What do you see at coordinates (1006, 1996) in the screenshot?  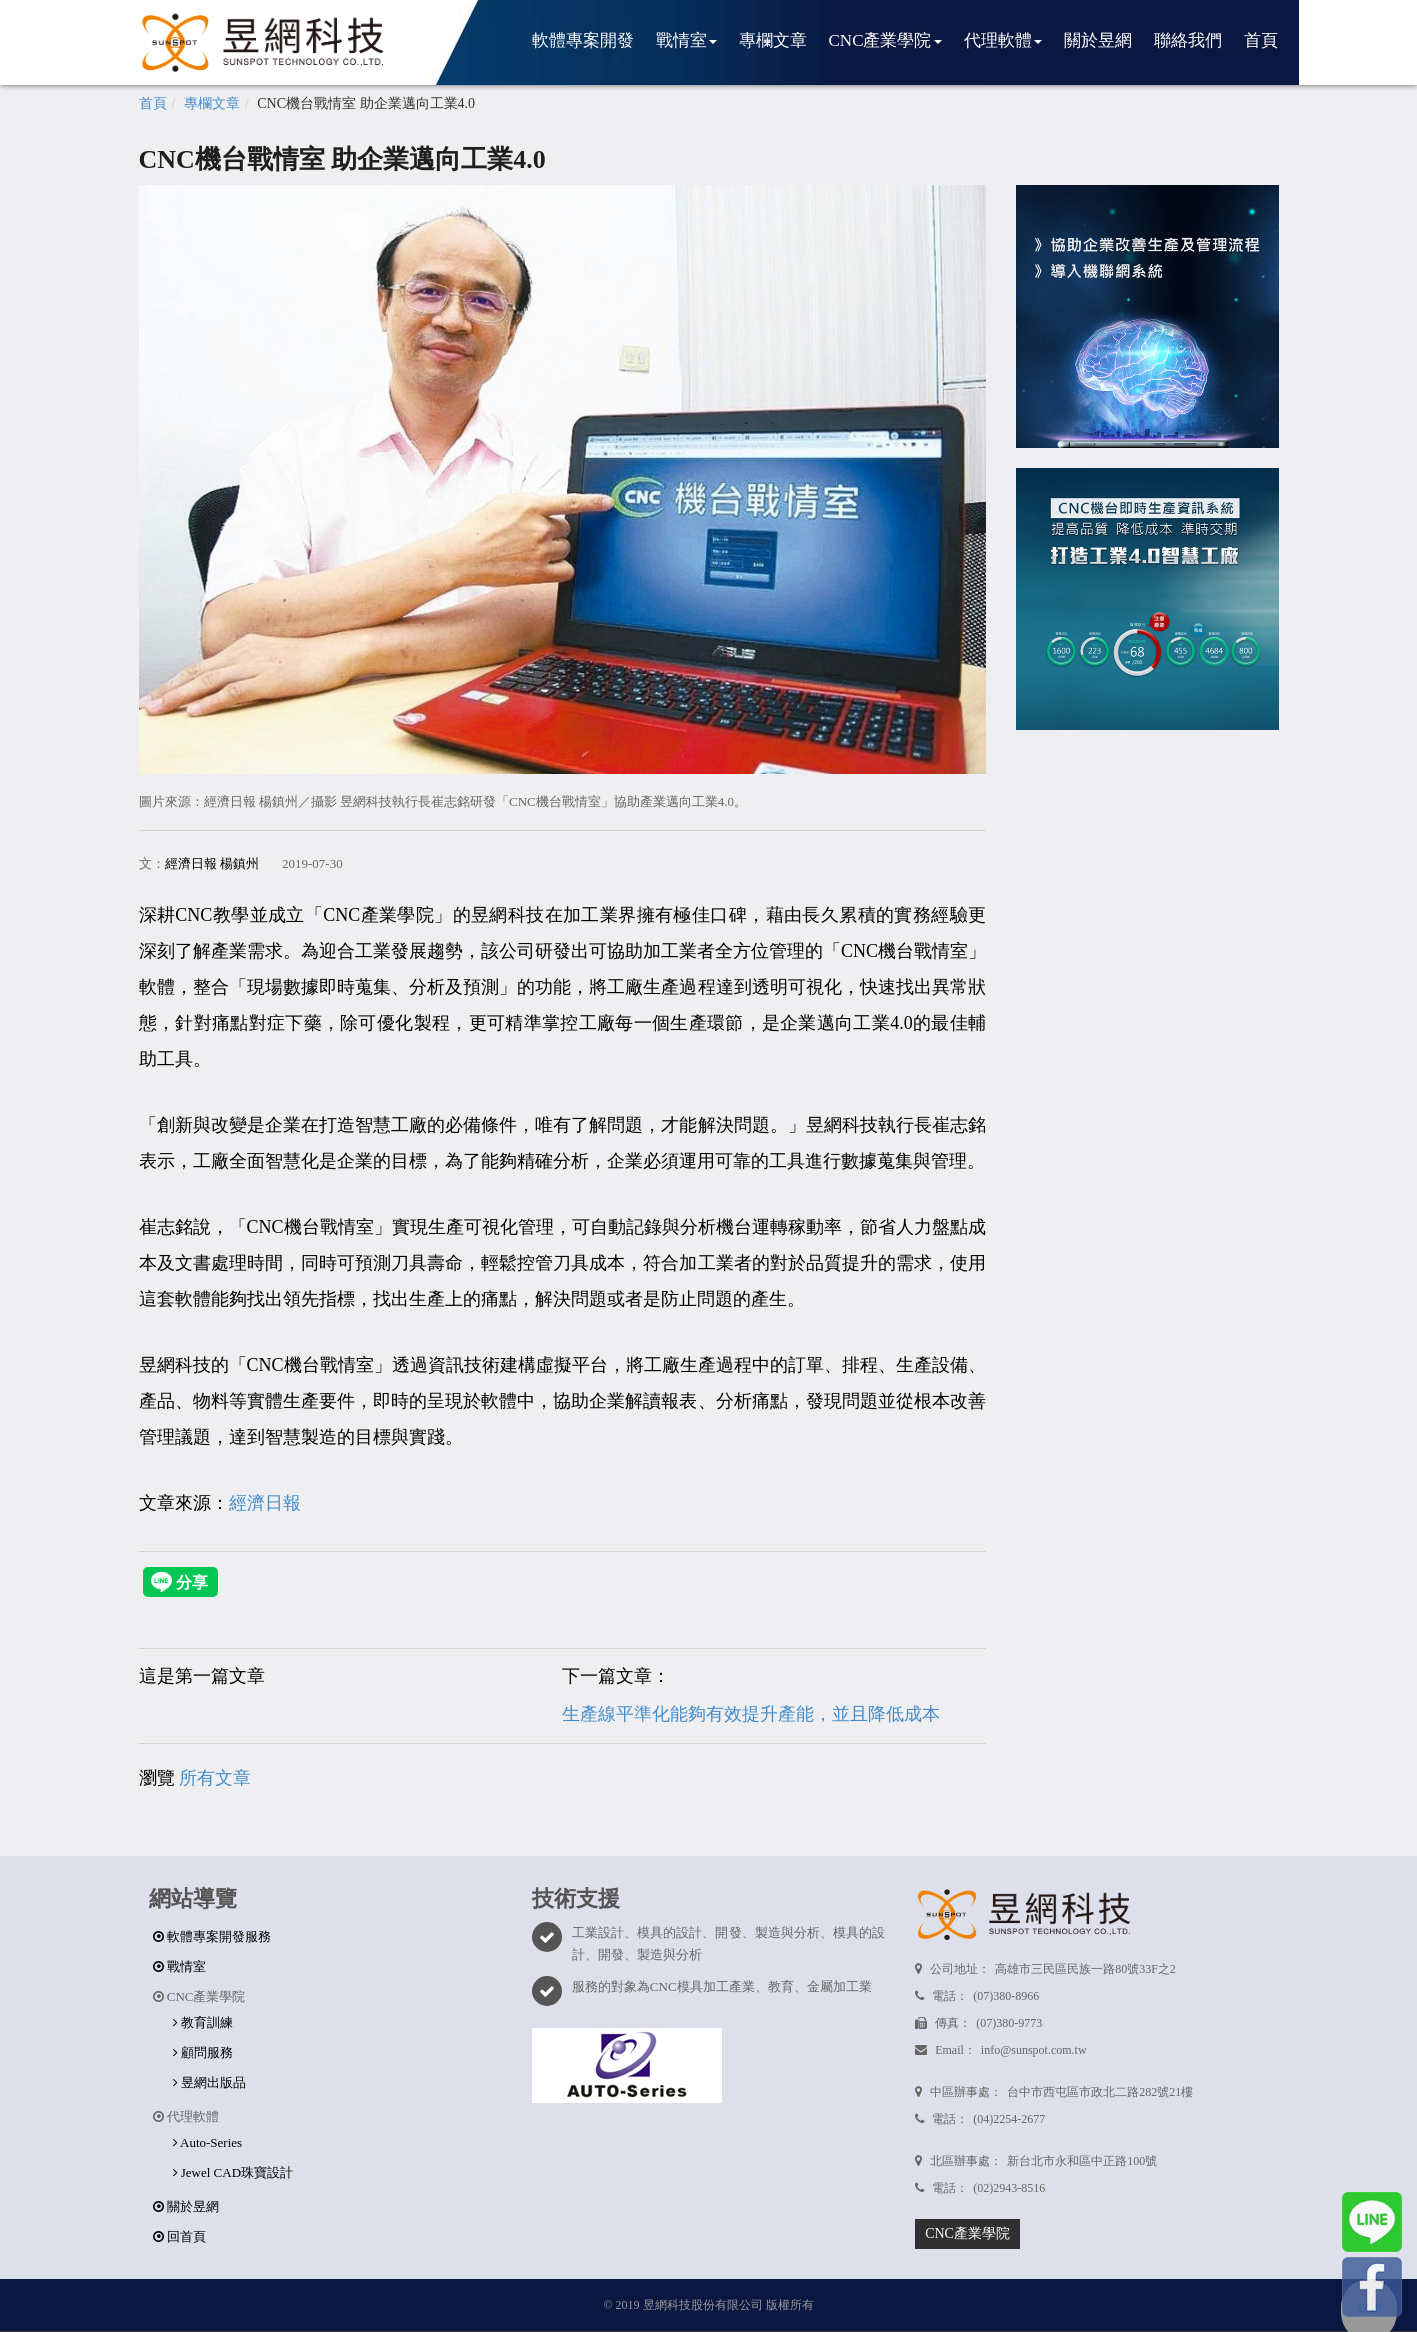 I see `(07)380-8966` at bounding box center [1006, 1996].